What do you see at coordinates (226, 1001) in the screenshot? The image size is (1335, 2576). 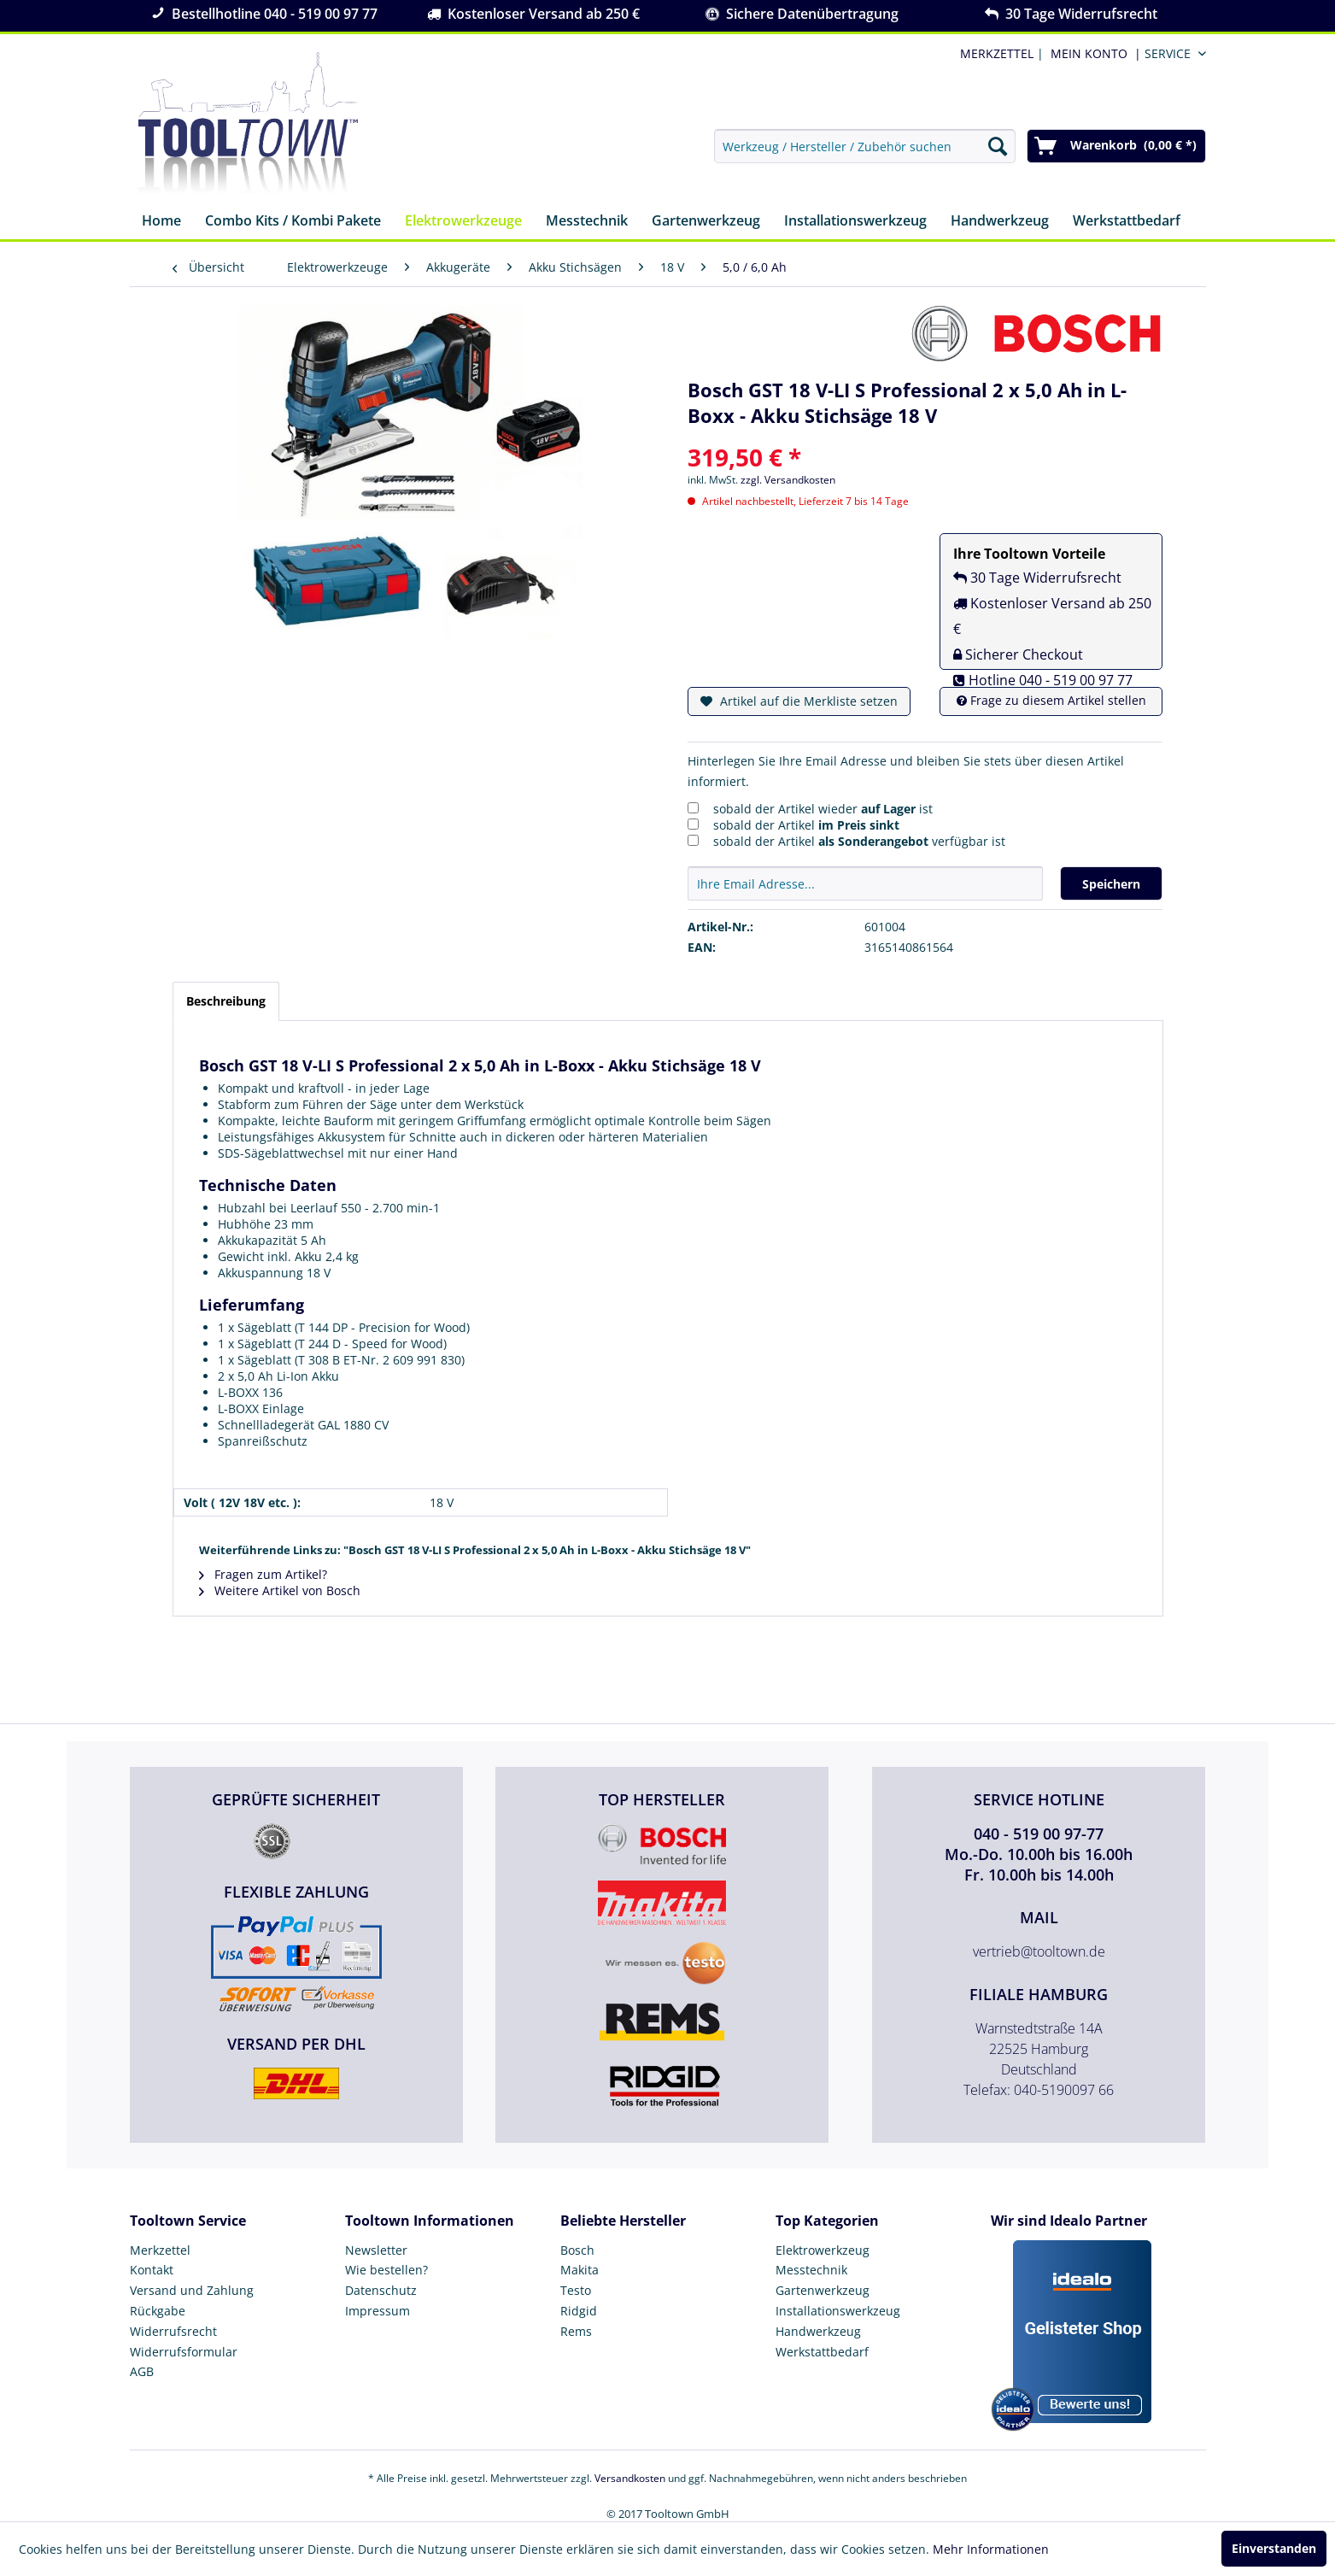 I see `Beschreibung` at bounding box center [226, 1001].